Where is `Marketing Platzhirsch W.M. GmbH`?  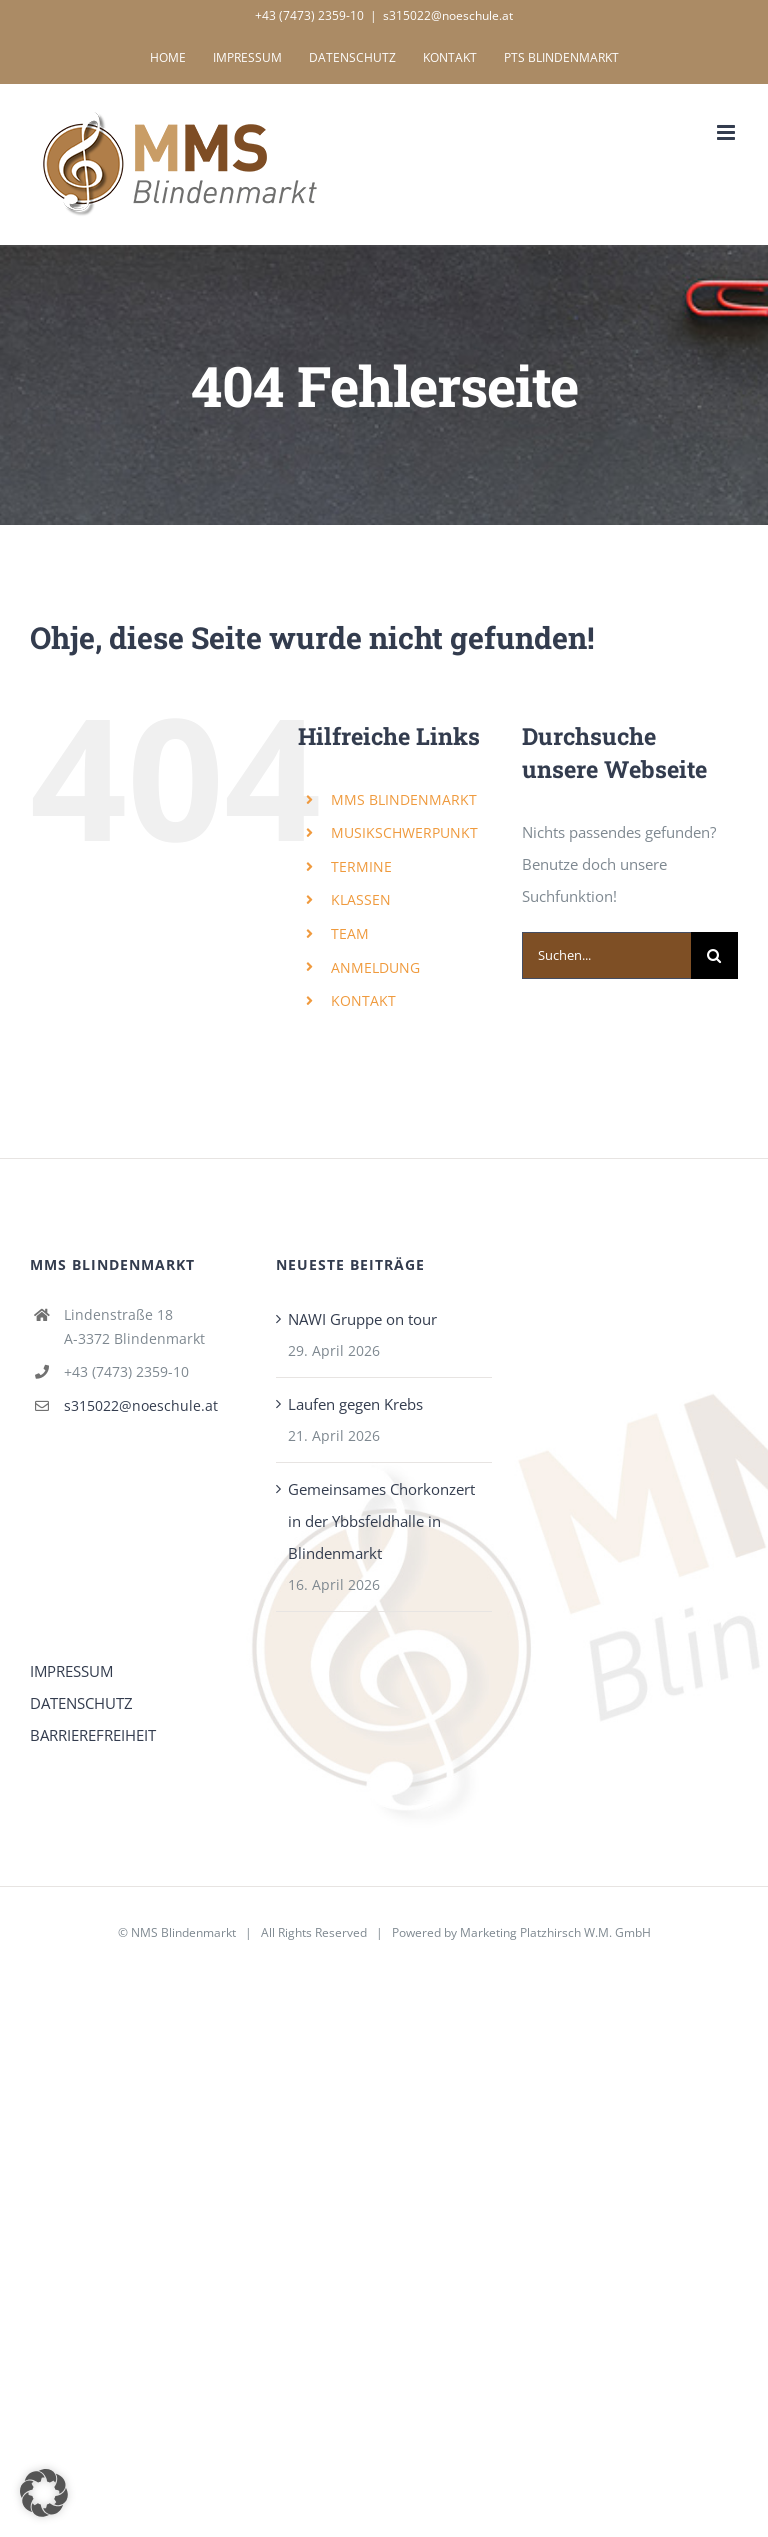
Marketing Platzhirsch W.M. GmbH is located at coordinates (555, 1932).